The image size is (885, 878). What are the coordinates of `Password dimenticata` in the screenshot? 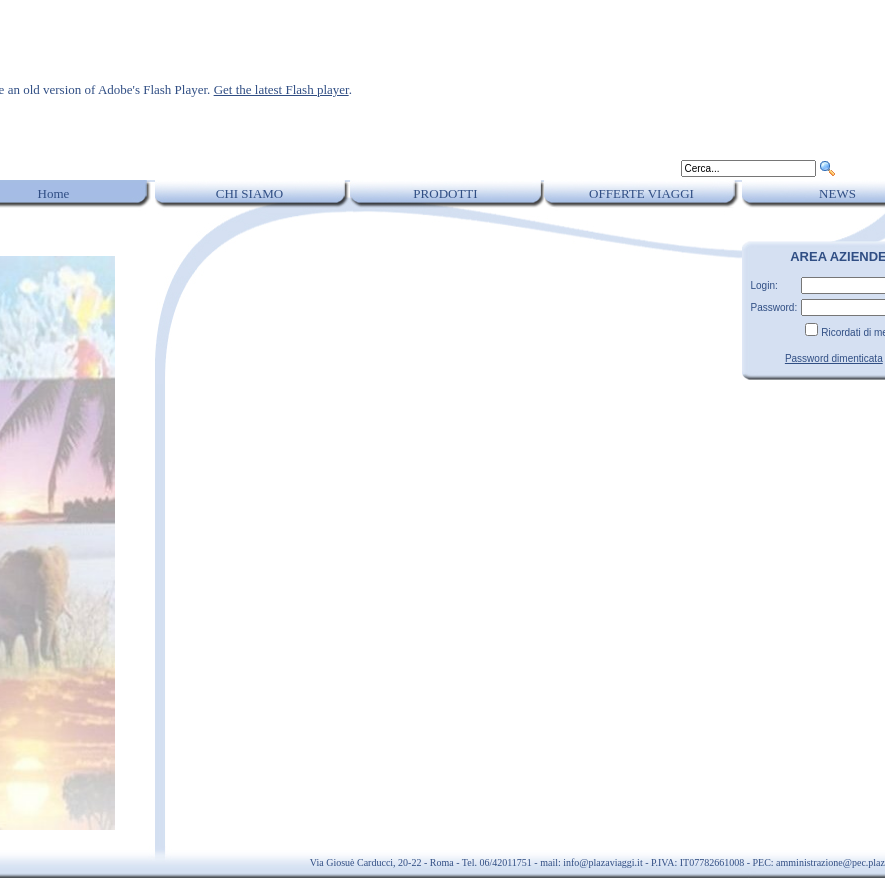 It's located at (834, 358).